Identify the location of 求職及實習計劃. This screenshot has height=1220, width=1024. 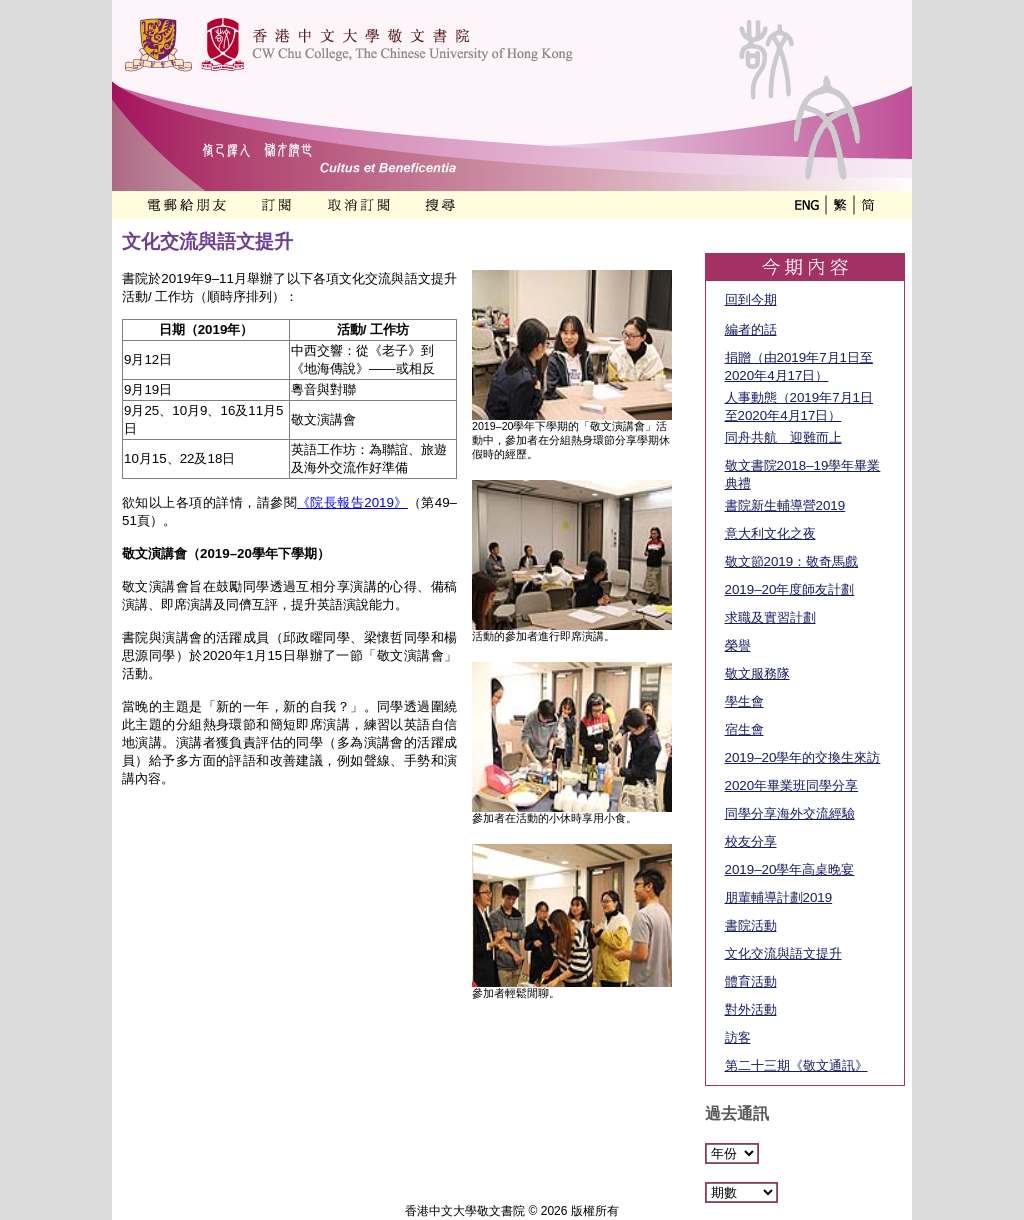
(770, 617).